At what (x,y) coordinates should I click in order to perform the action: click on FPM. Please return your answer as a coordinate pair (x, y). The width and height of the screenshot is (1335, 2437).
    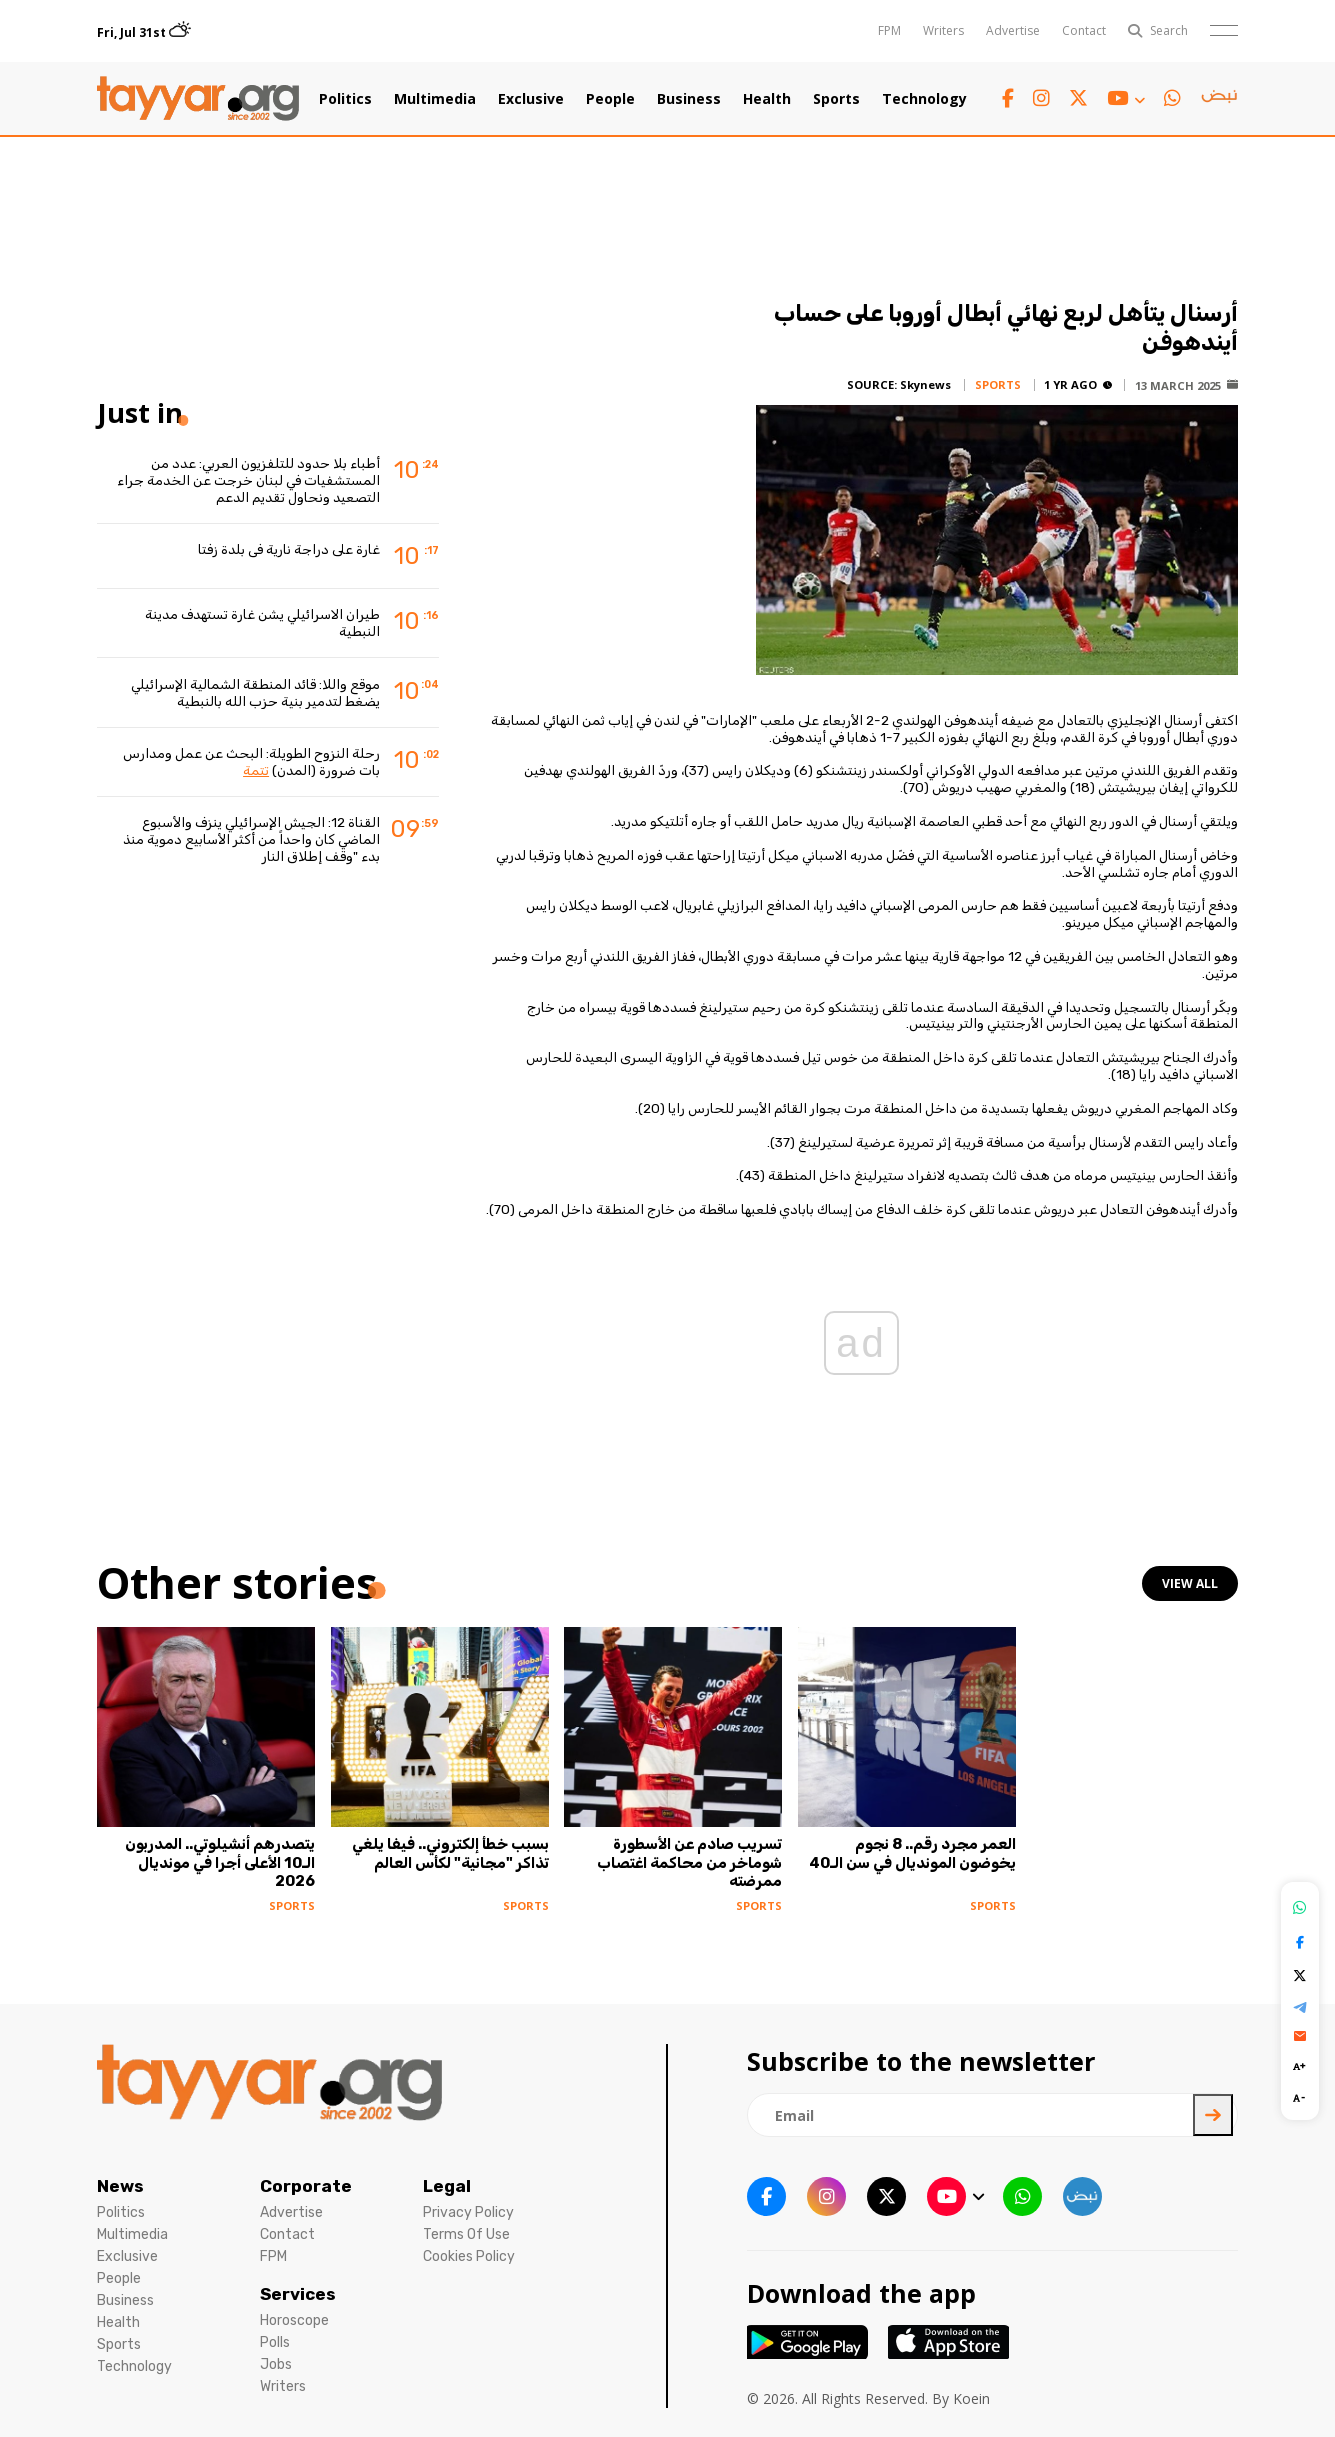
    Looking at the image, I should click on (889, 30).